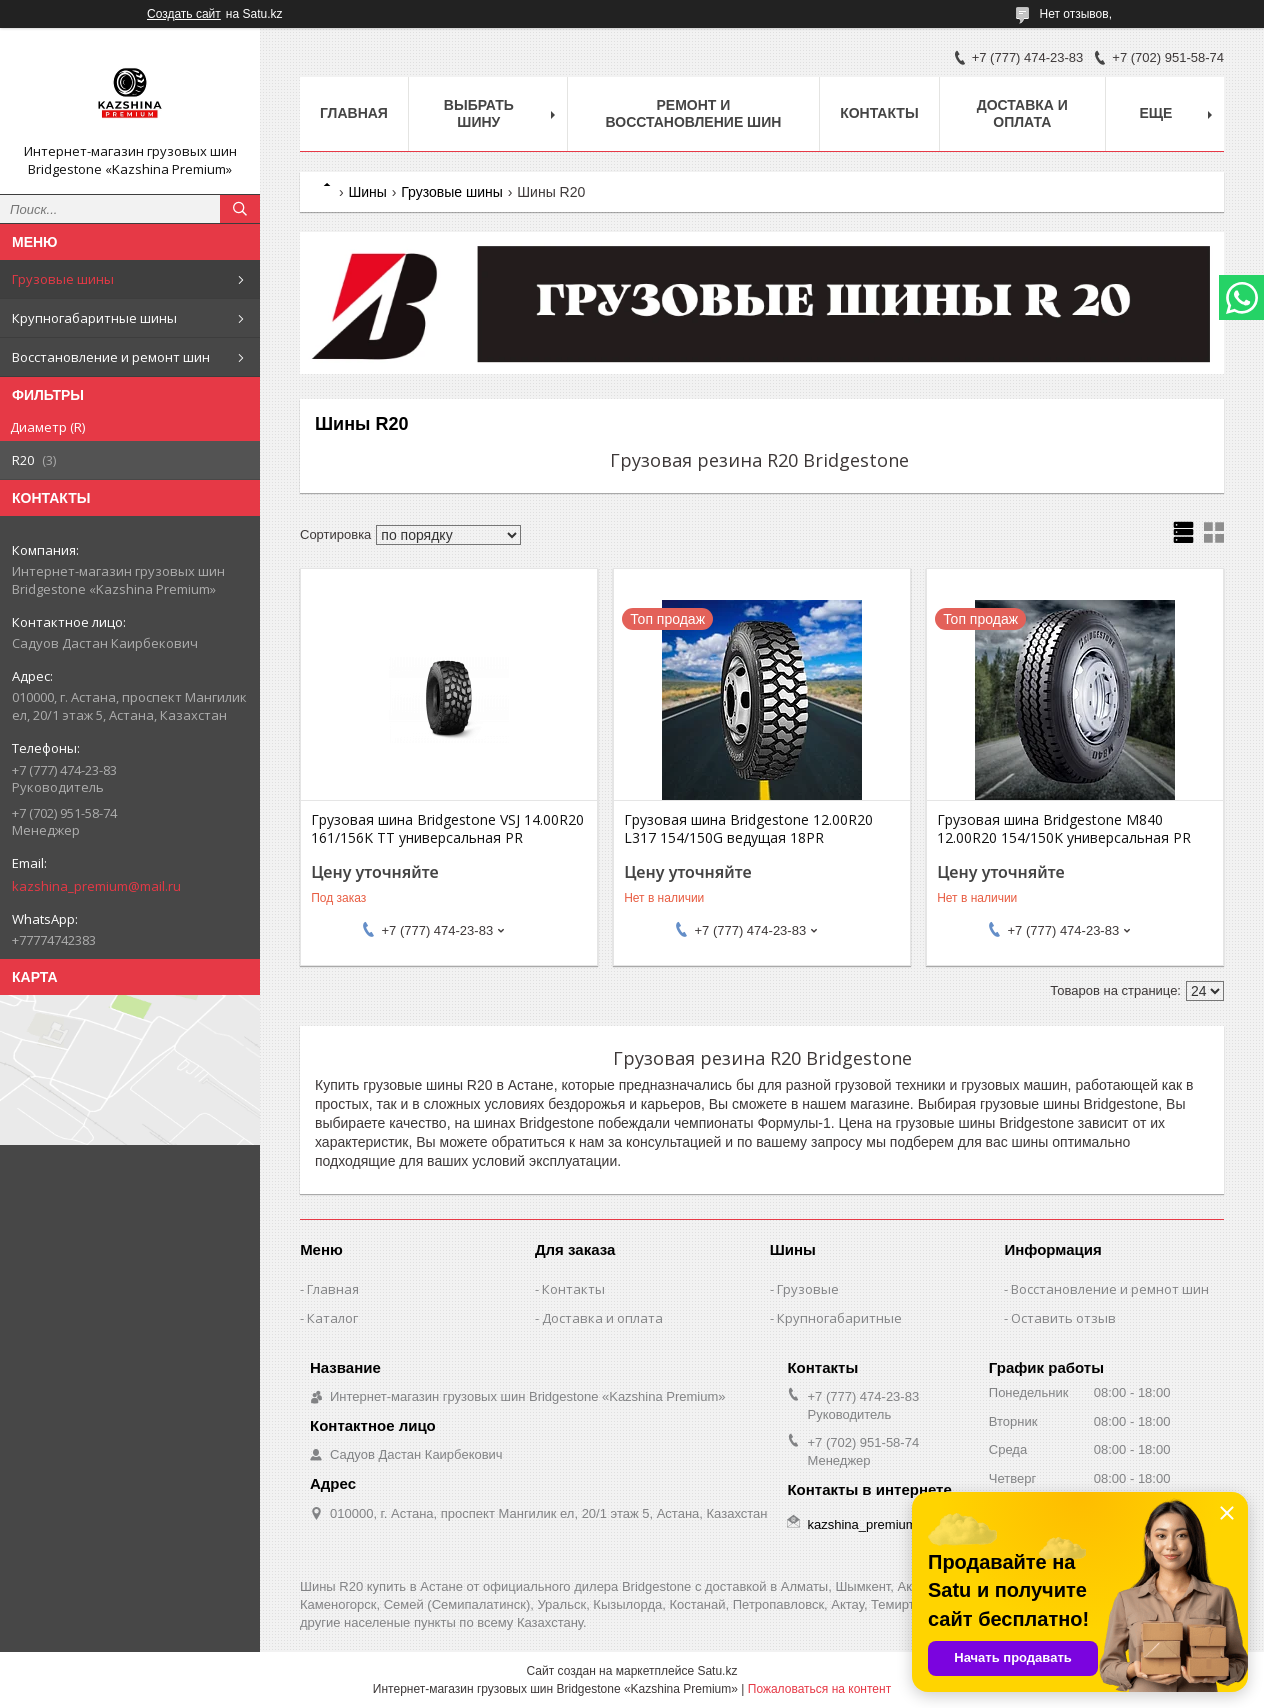 This screenshot has height=1708, width=1264. What do you see at coordinates (808, 1289) in the screenshot?
I see `Грузовые` at bounding box center [808, 1289].